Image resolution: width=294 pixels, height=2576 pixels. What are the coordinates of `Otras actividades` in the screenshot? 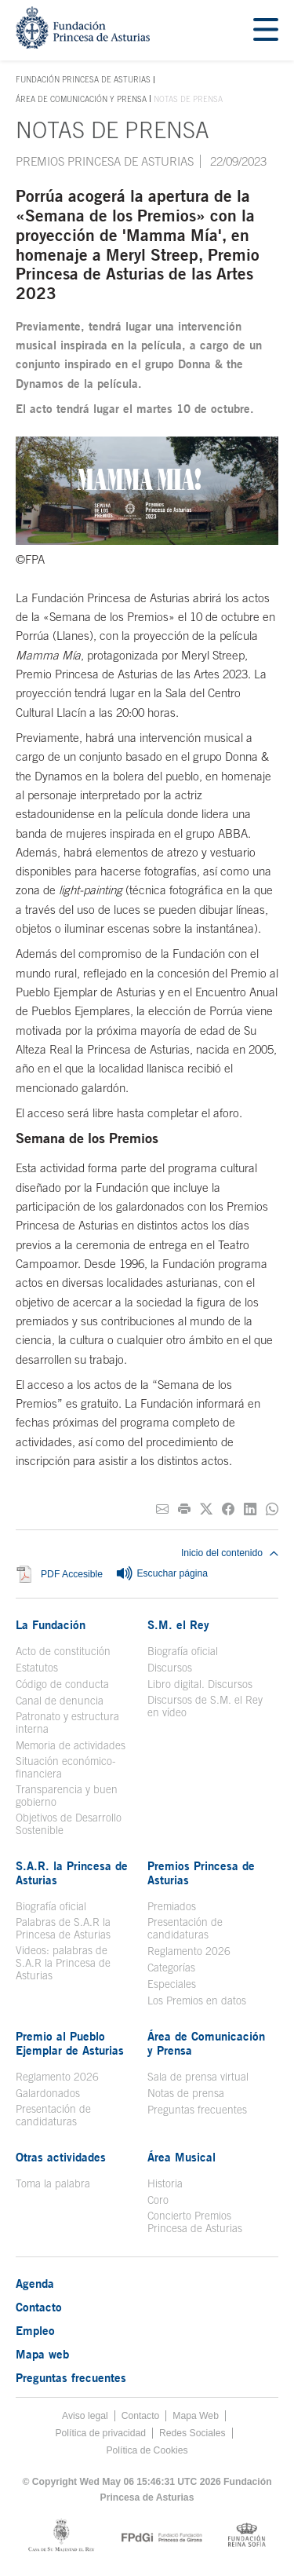 It's located at (61, 2157).